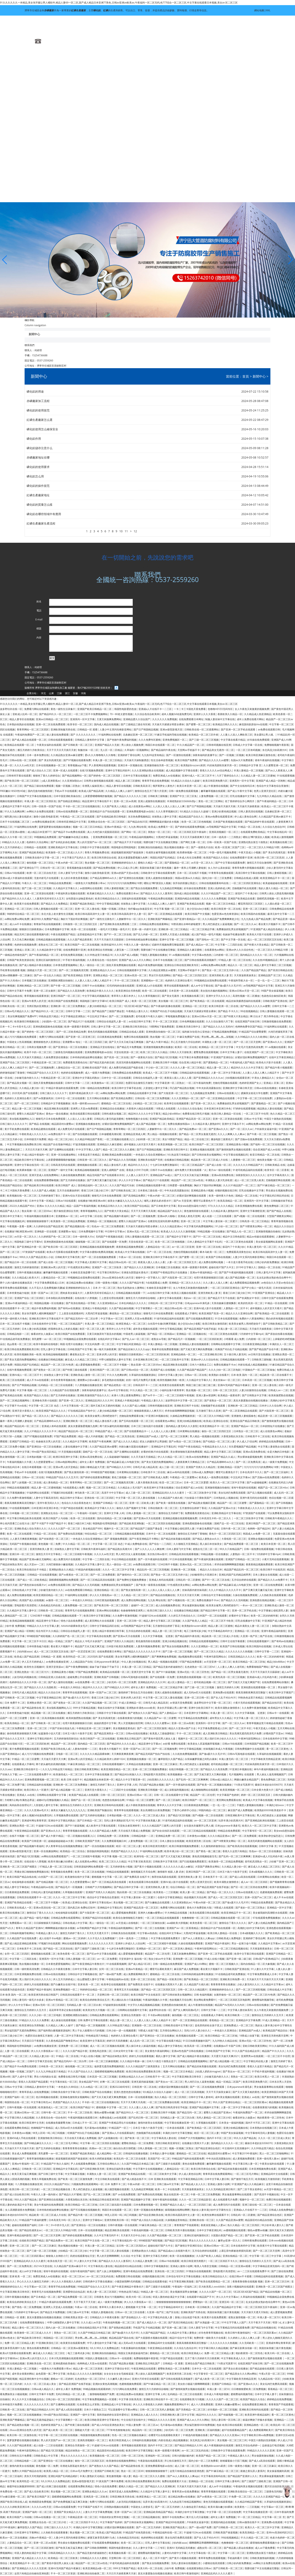  I want to click on 亚洲熟妇丰满色xxxxx欧美, so click(140, 1708).